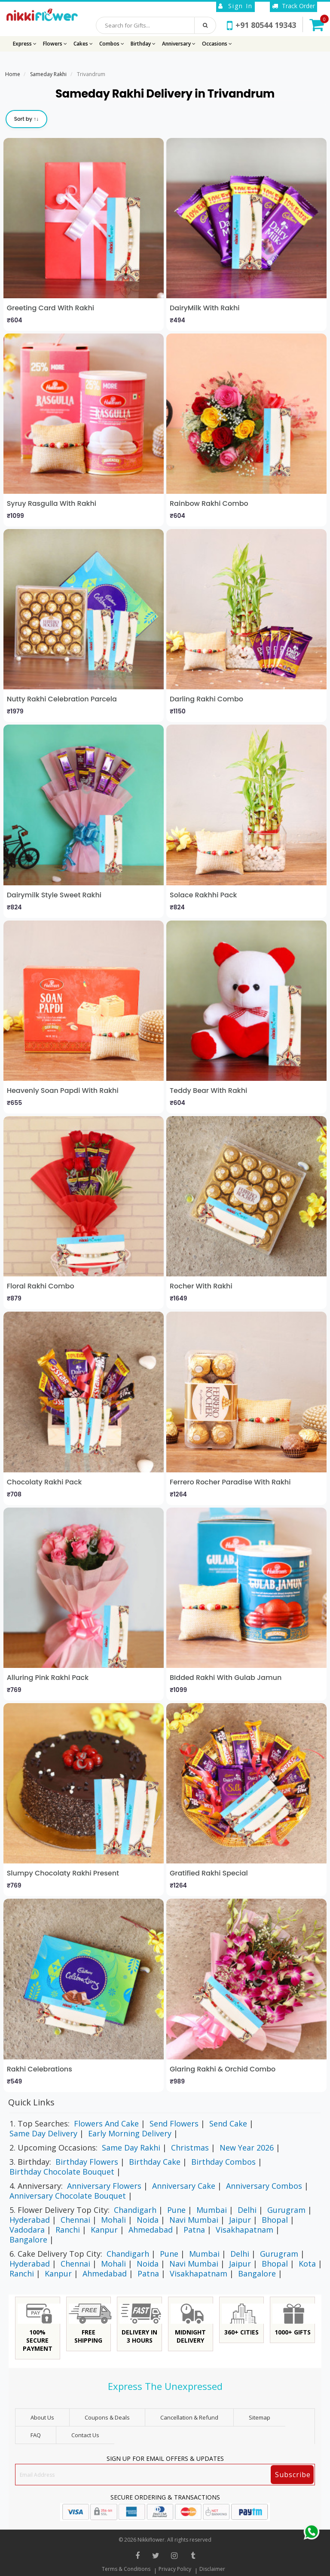 The height and width of the screenshot is (2576, 330). What do you see at coordinates (143, 43) in the screenshot?
I see `Birthday` at bounding box center [143, 43].